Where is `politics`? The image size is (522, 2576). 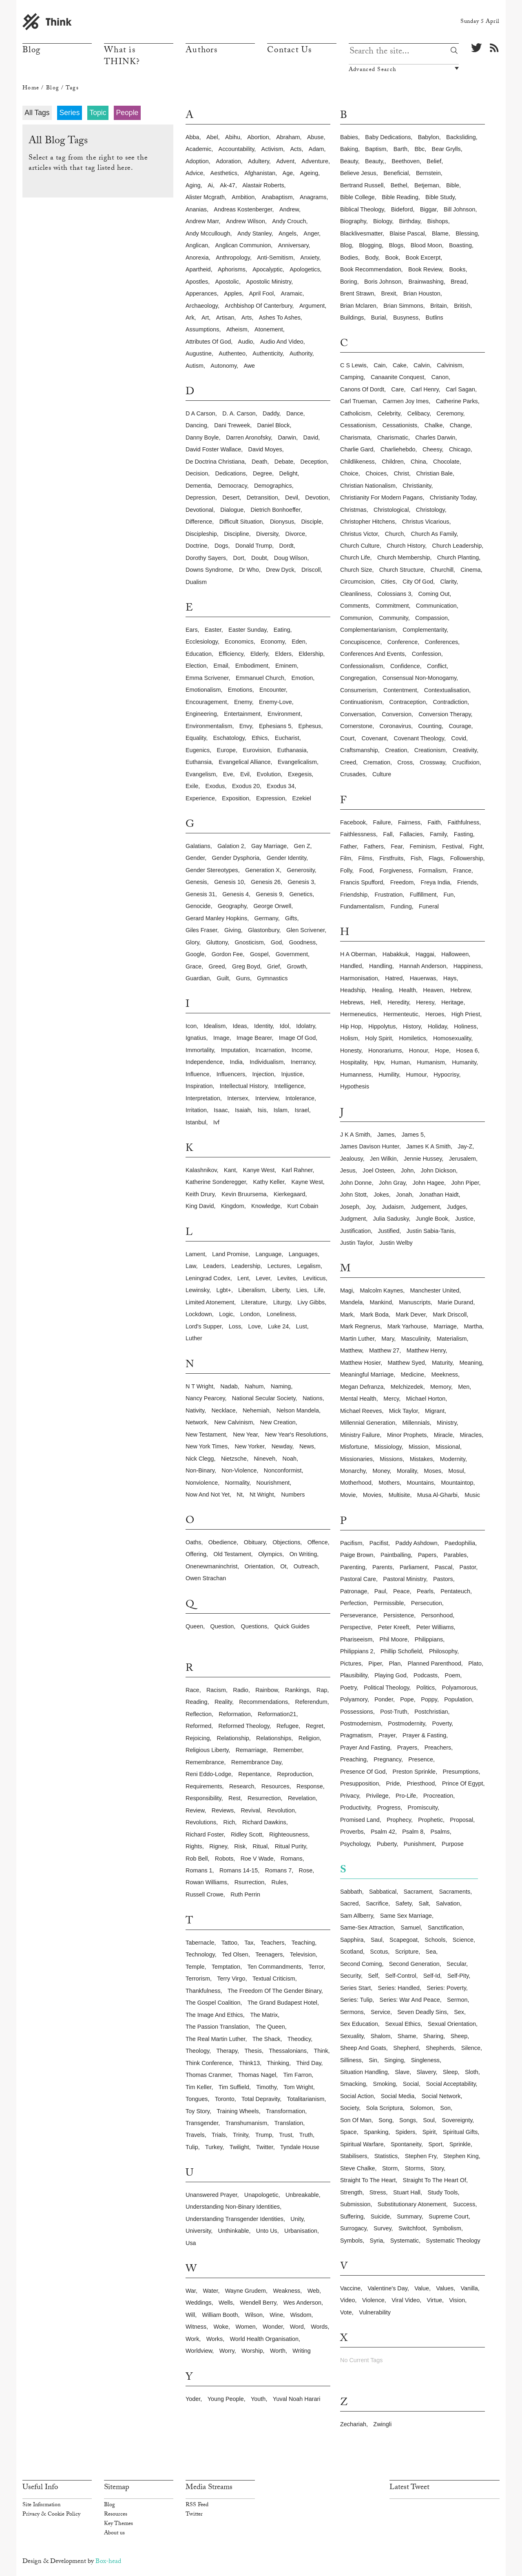 politics is located at coordinates (425, 1687).